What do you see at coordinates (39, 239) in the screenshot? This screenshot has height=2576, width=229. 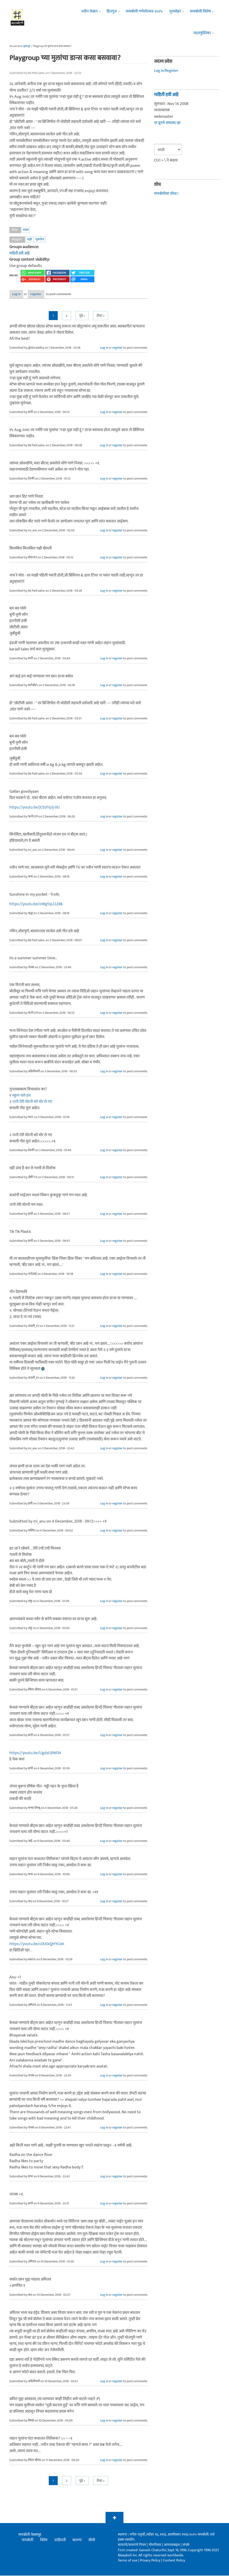 I see `चुकलेच` at bounding box center [39, 239].